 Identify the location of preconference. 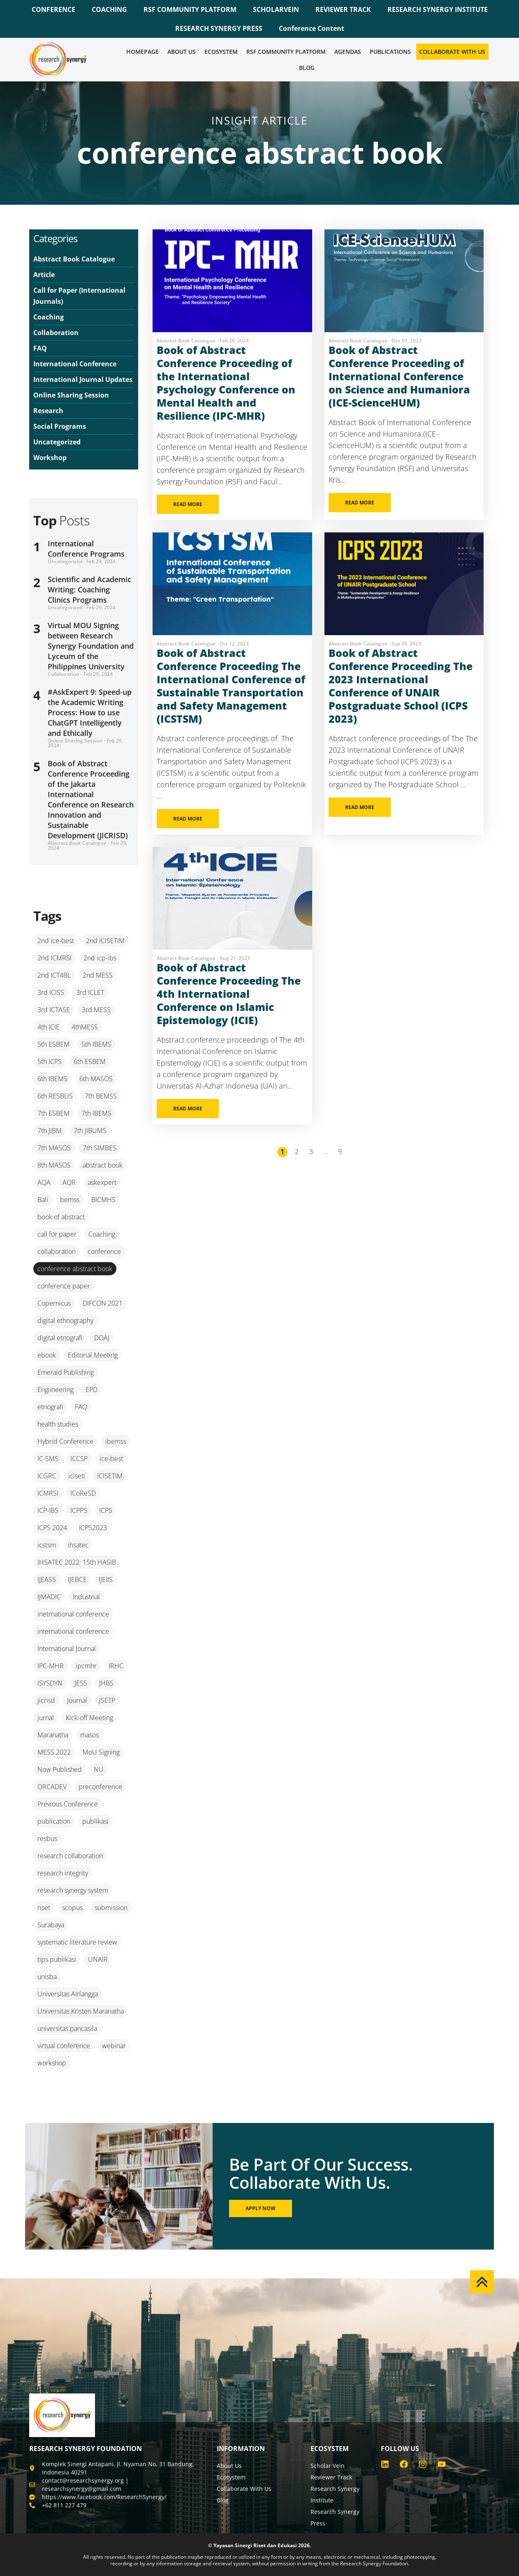
(100, 1786).